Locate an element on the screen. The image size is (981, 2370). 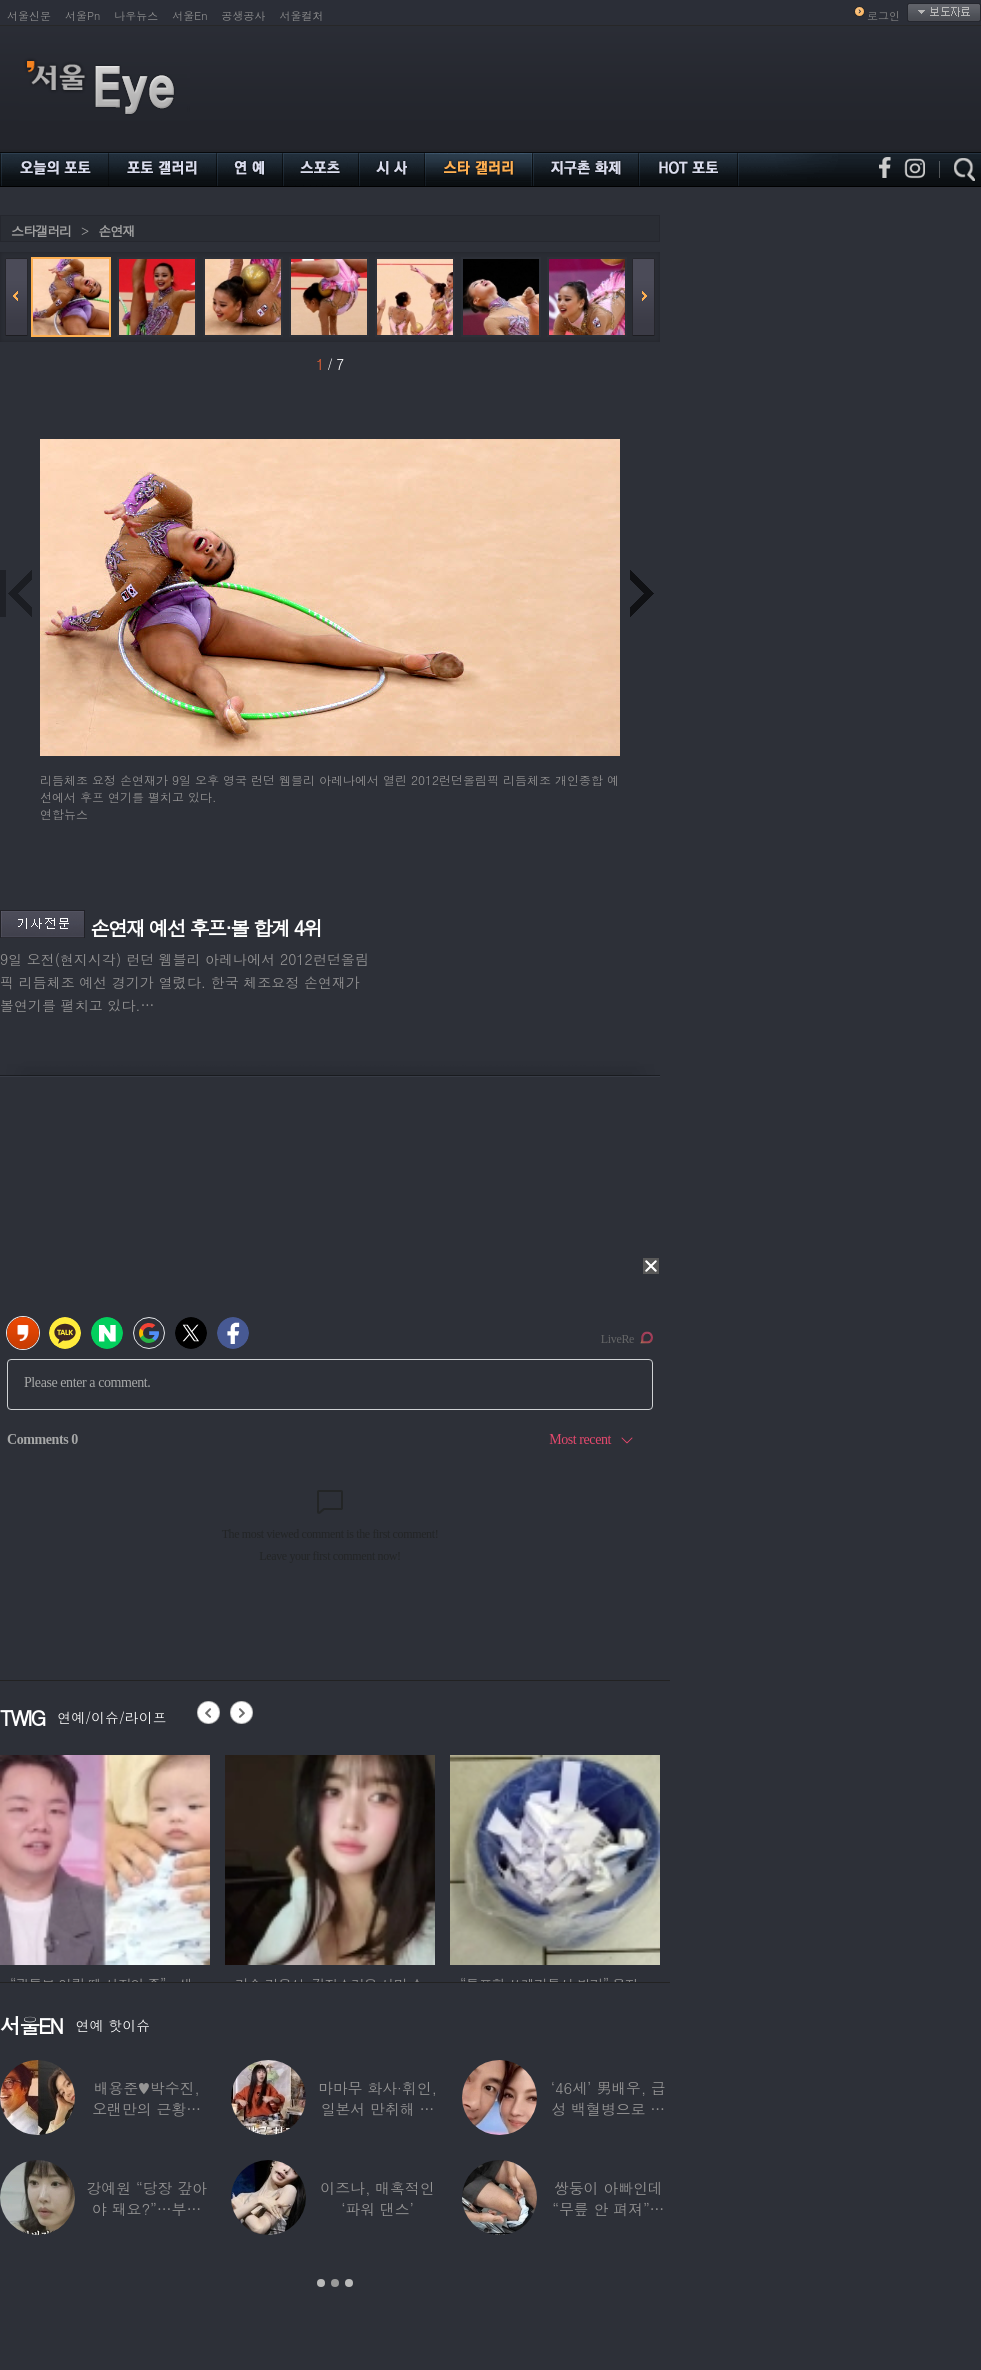
쌍둥이 아빠인데 “무릎 안 펴져”… 36세에 is located at coordinates (608, 2208).